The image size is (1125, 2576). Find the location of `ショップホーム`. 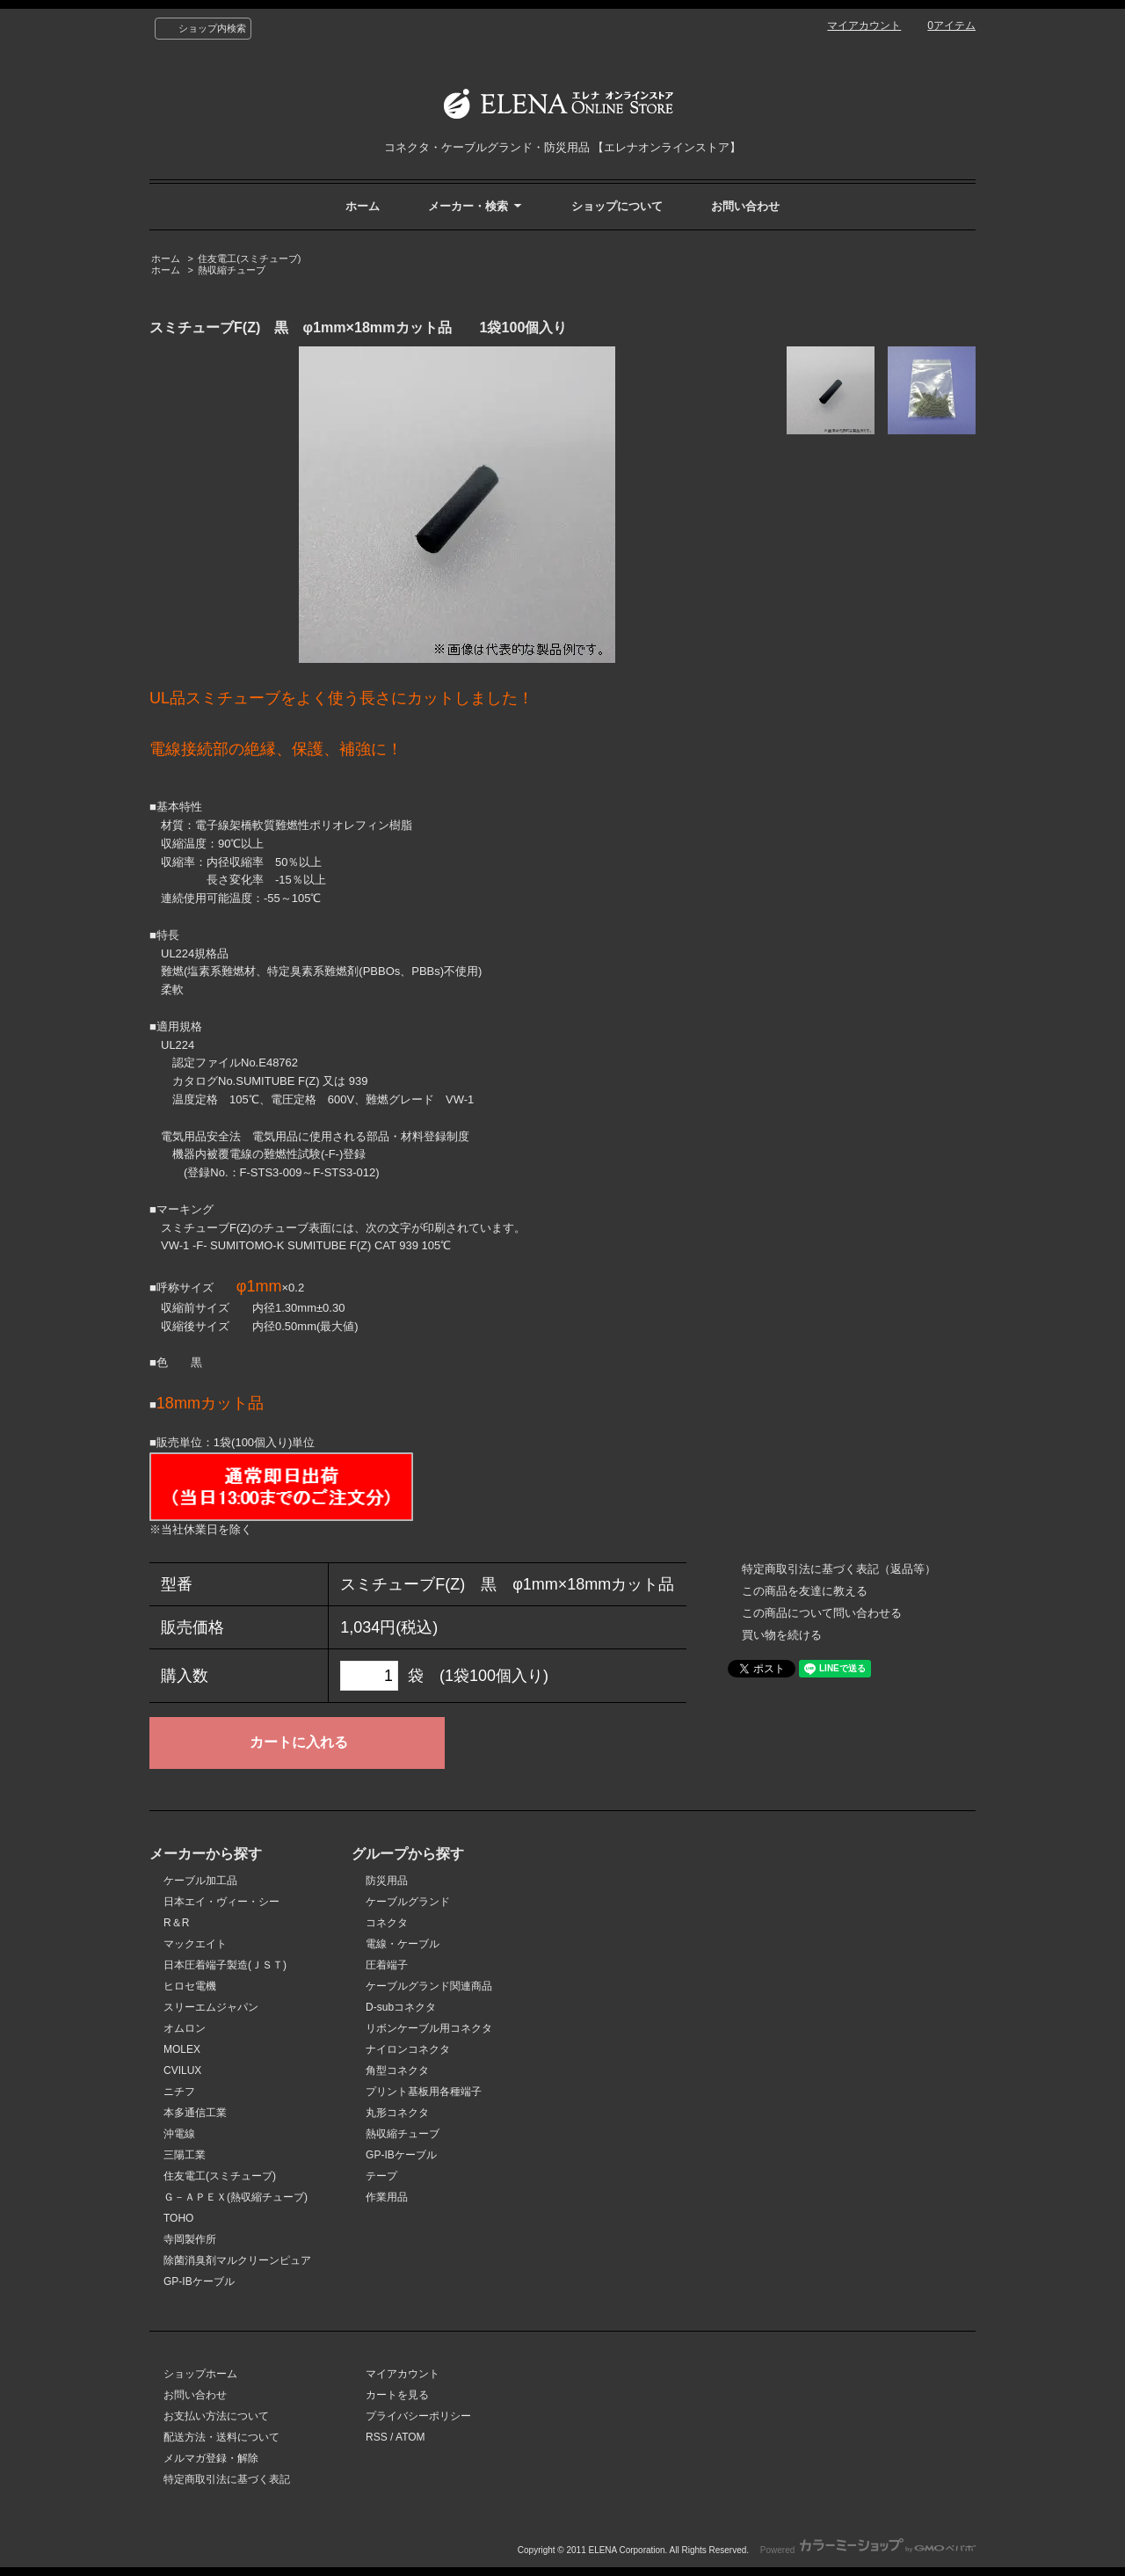

ショップホーム is located at coordinates (200, 2374).